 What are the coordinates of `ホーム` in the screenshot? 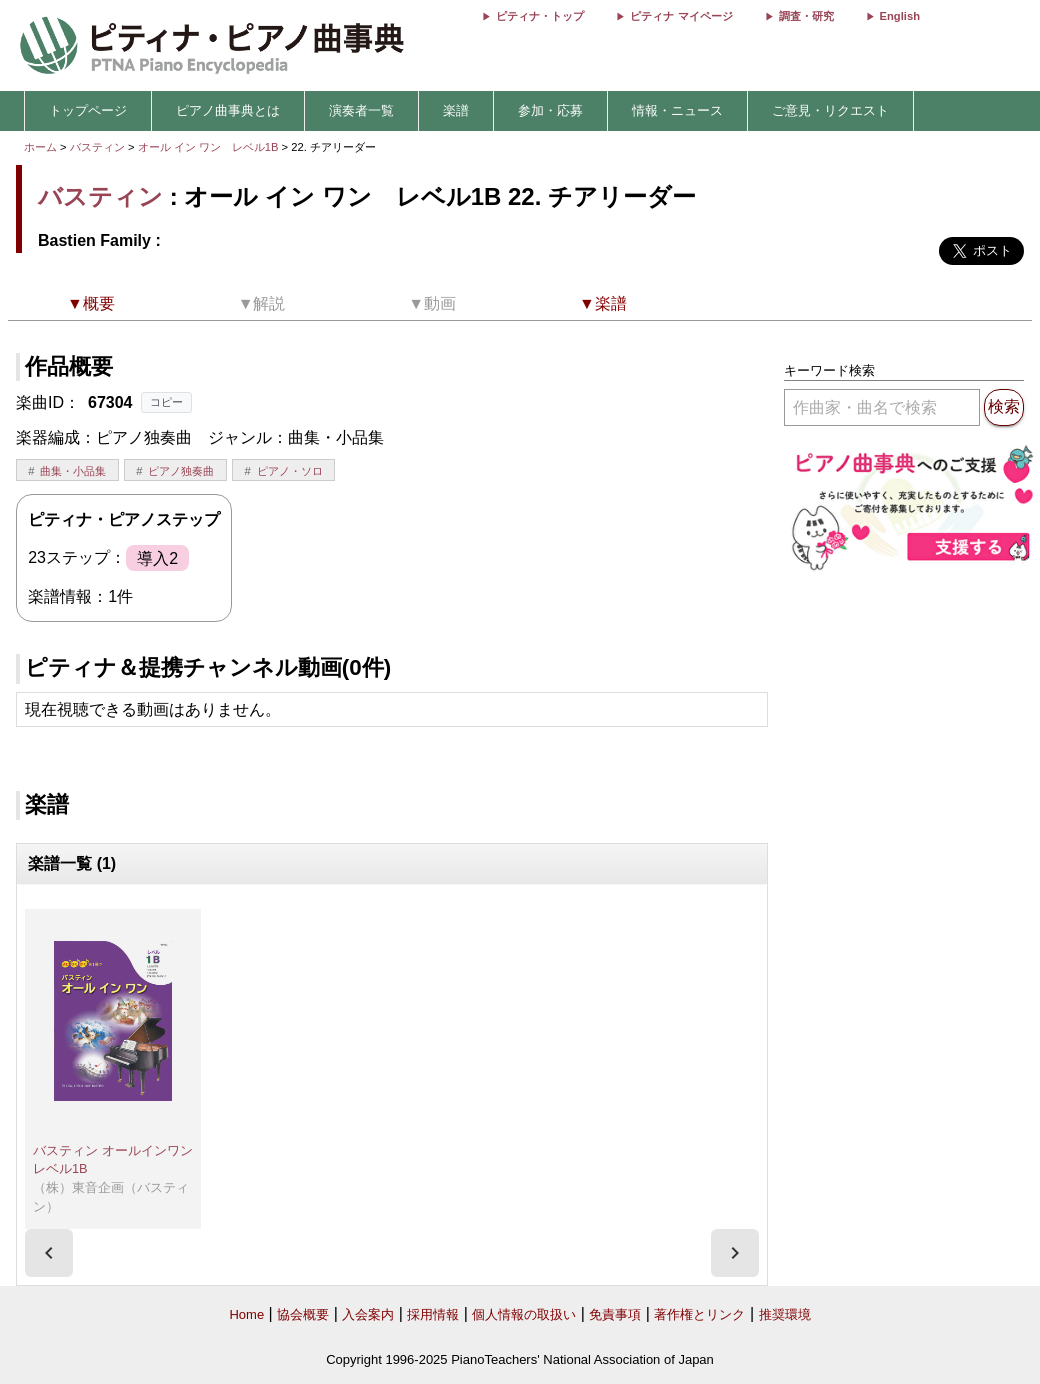 It's located at (40, 147).